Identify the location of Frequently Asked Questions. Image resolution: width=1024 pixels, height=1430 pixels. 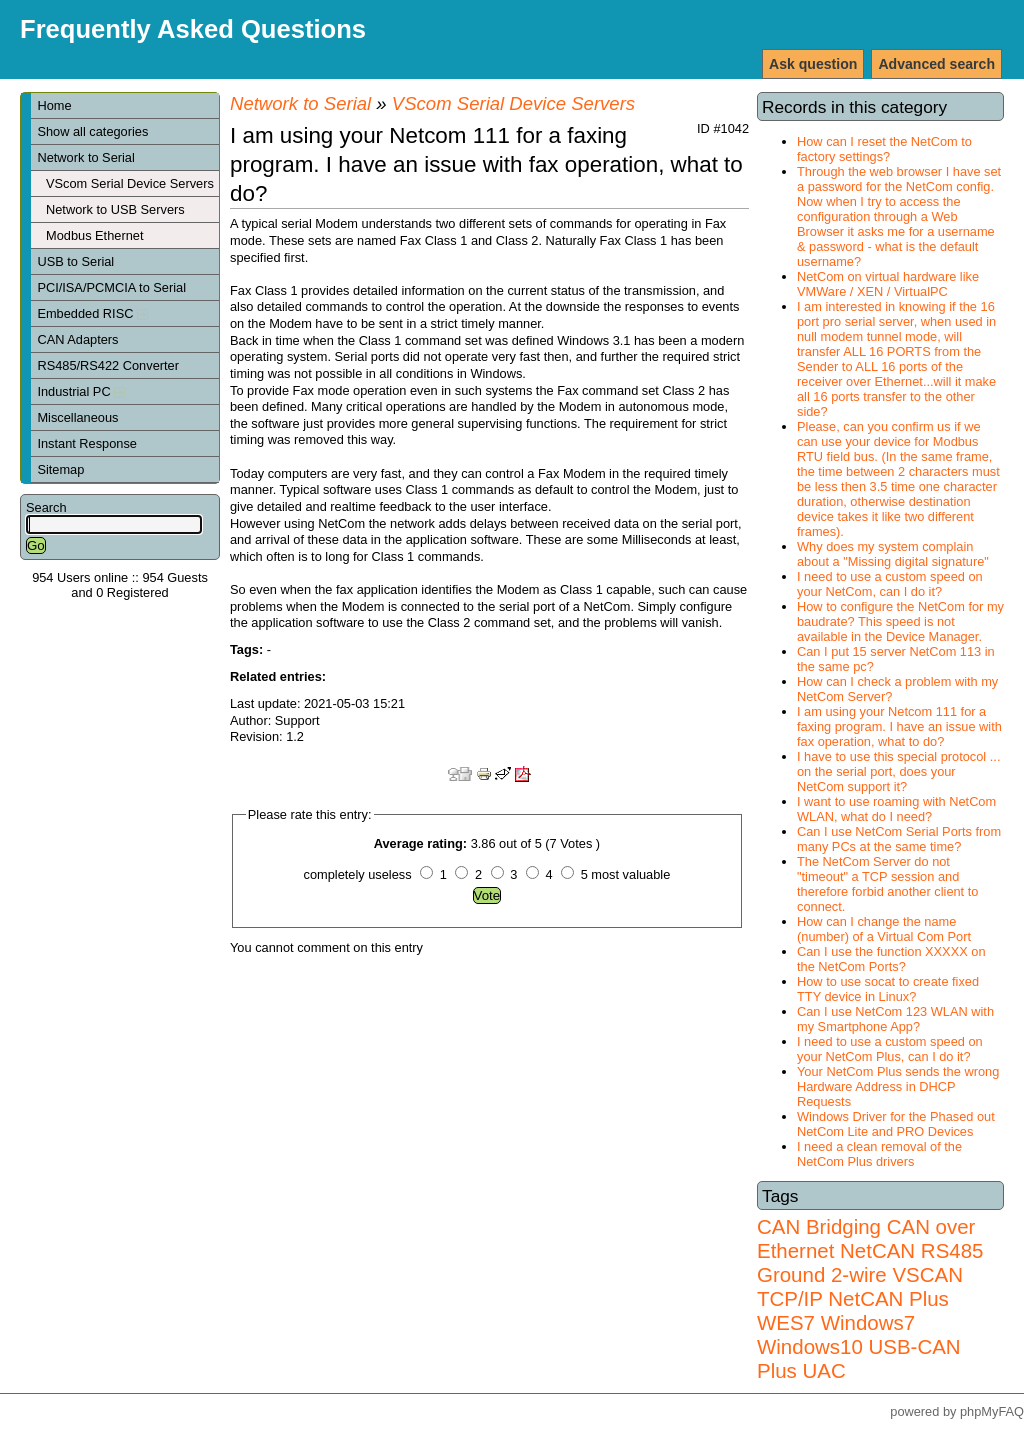
(193, 29).